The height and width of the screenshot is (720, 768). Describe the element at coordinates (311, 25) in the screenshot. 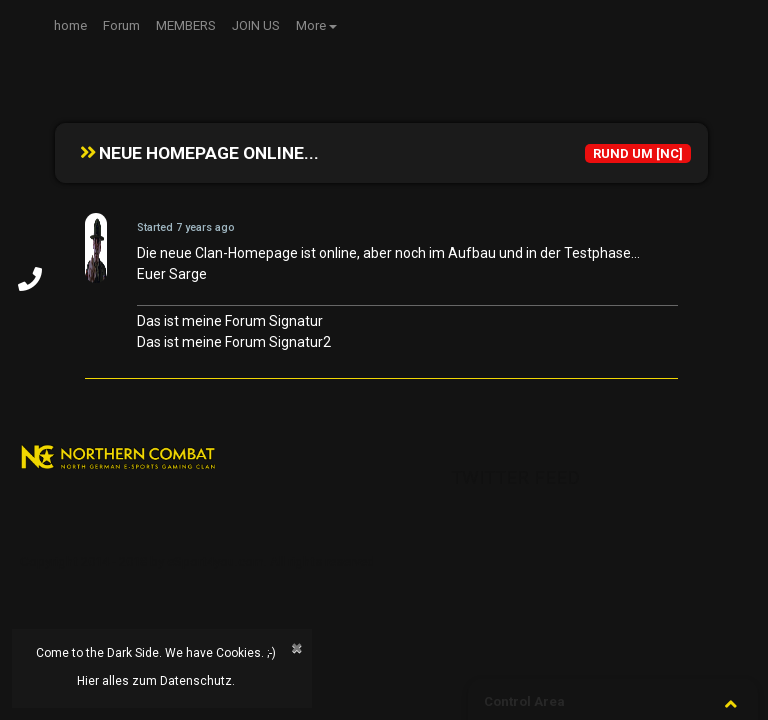

I see `More` at that location.